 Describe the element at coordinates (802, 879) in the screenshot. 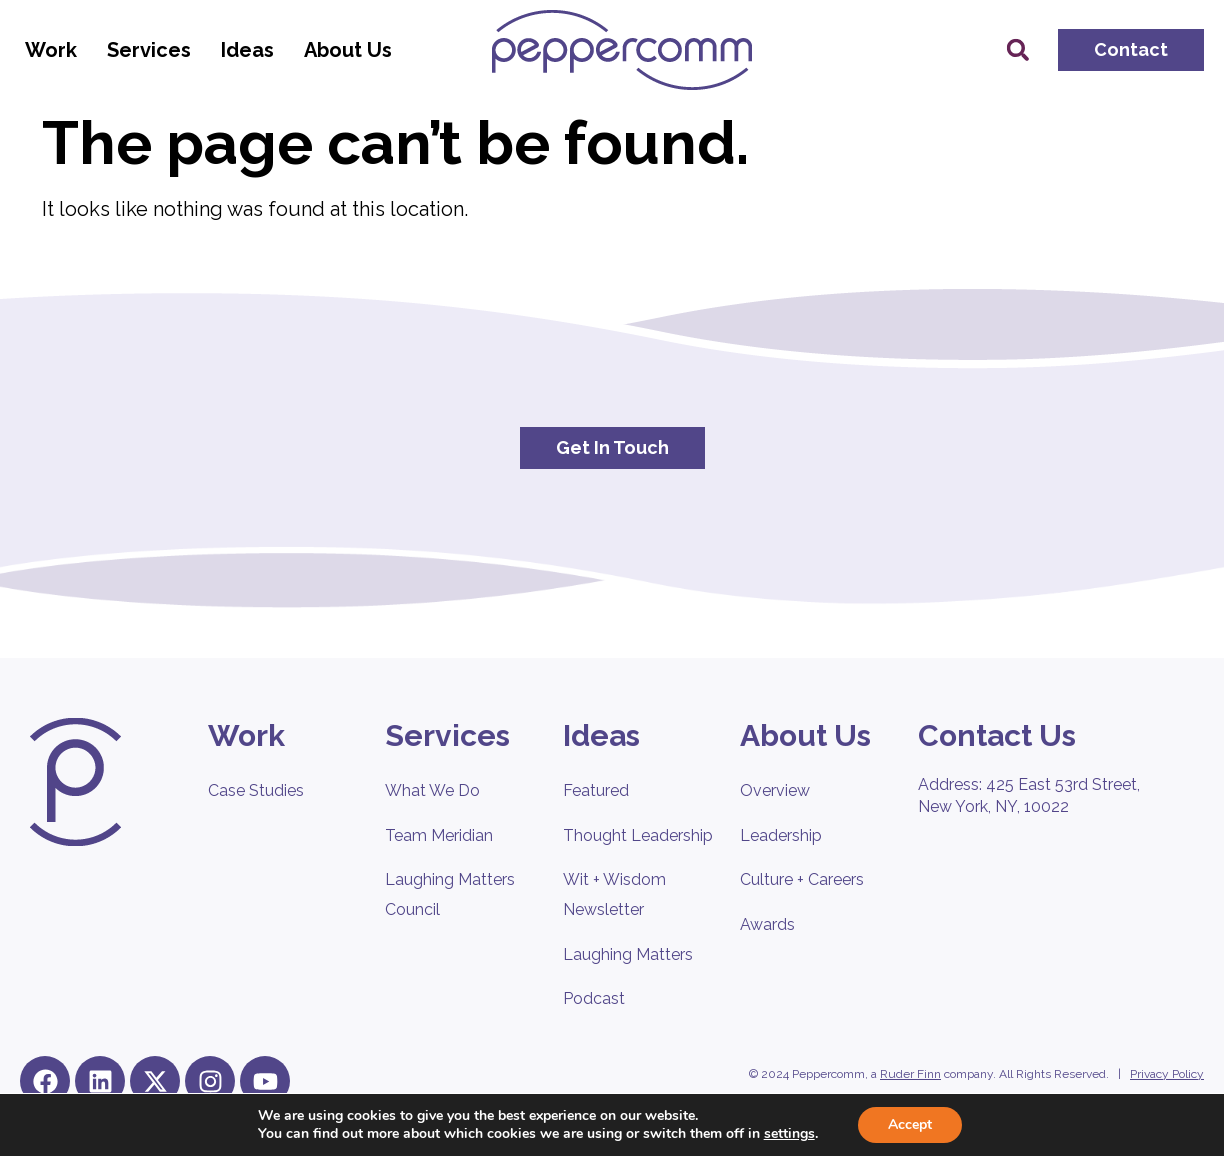

I see `Culture + Careers` at that location.